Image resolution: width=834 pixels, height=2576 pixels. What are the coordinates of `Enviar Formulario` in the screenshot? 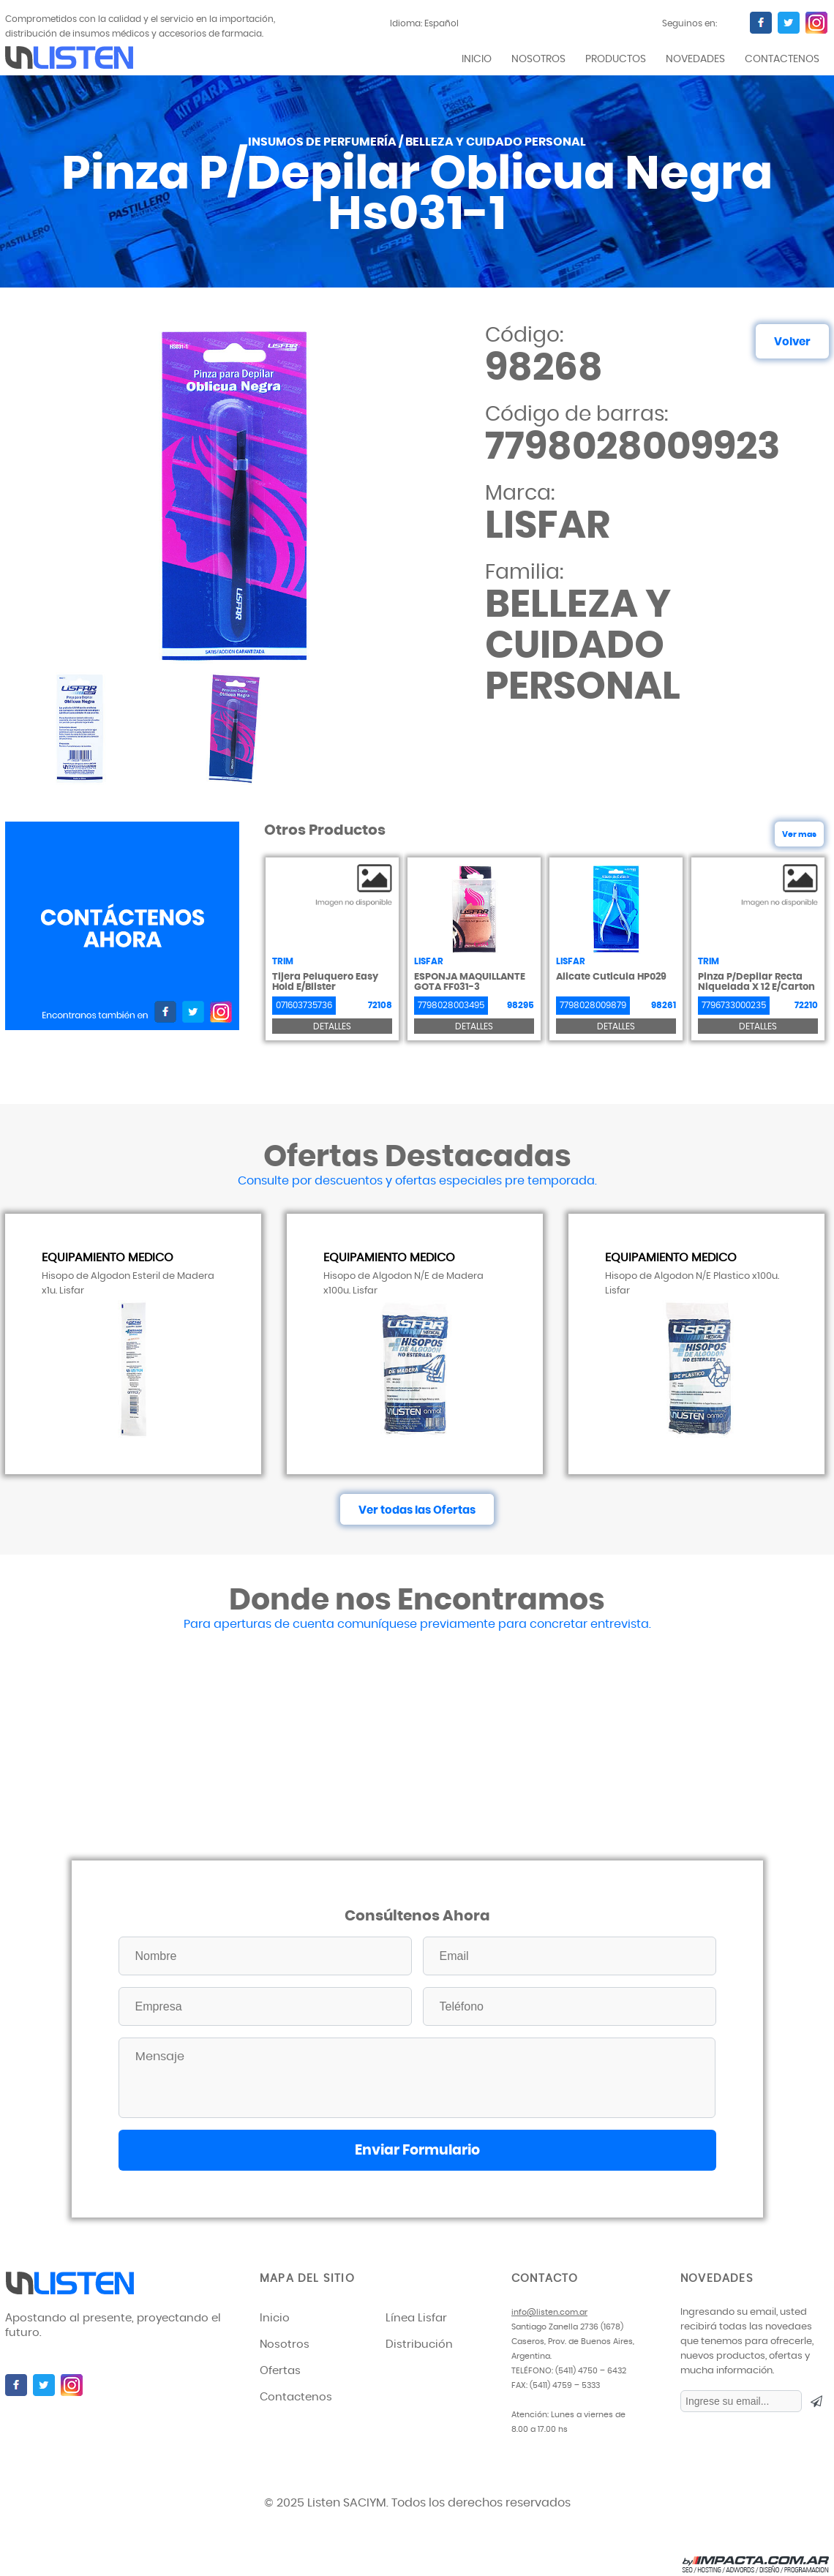 It's located at (417, 2151).